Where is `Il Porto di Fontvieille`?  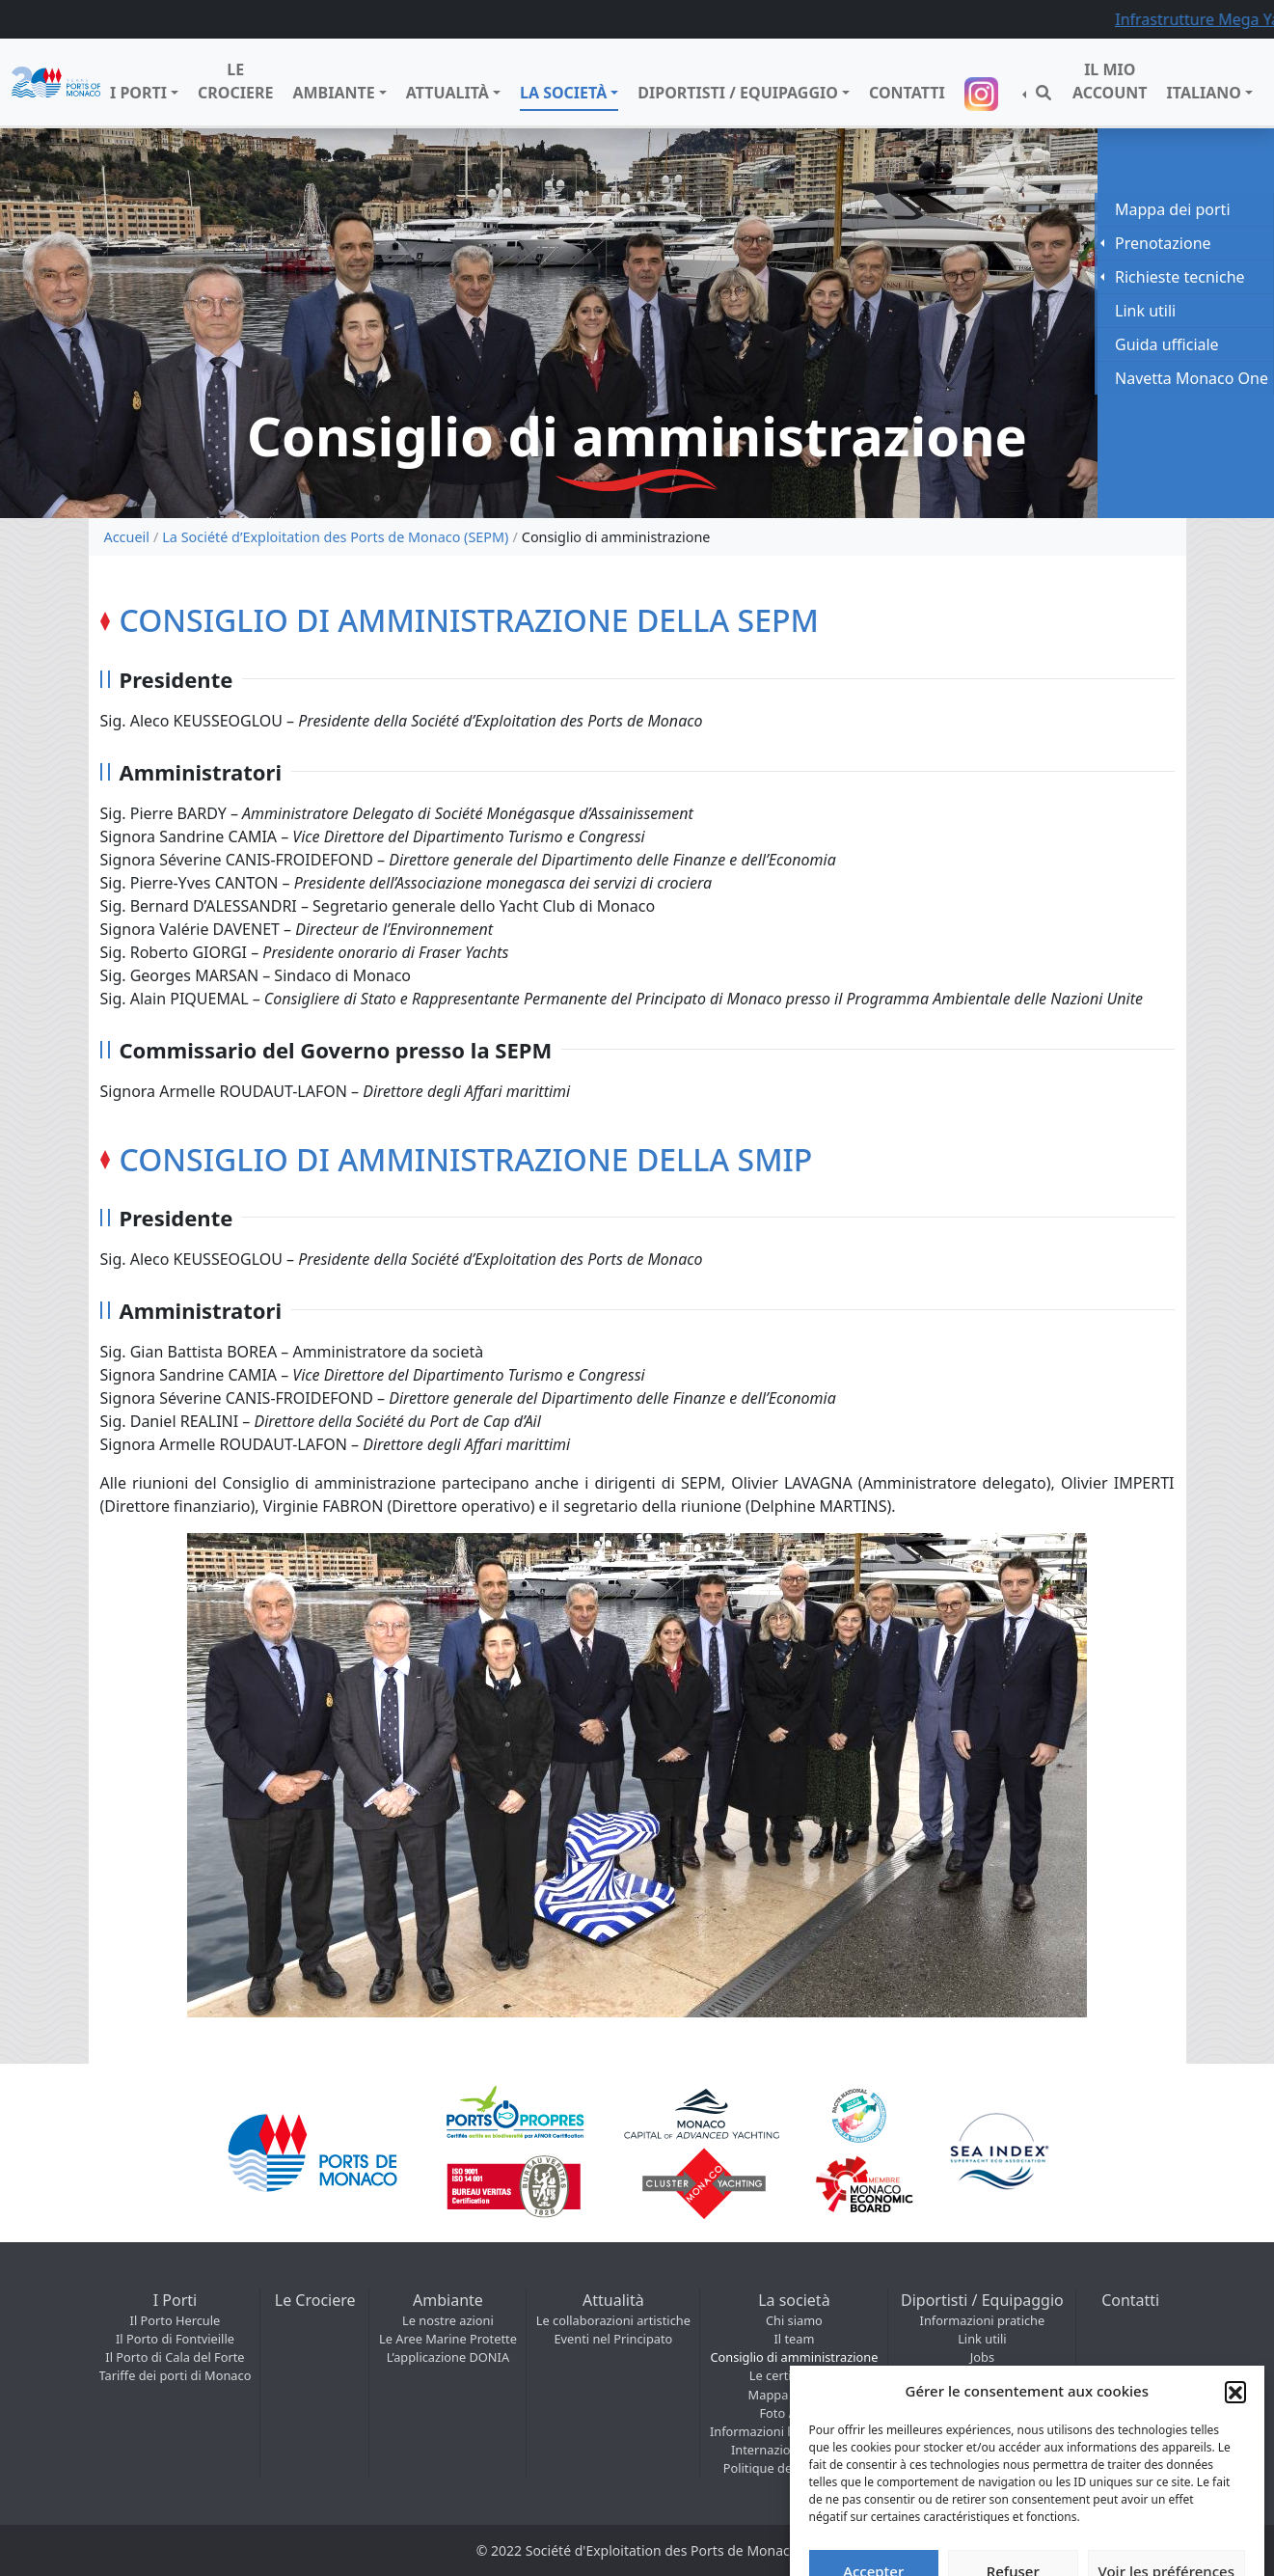
Il Porto di Fontvieille is located at coordinates (175, 2338).